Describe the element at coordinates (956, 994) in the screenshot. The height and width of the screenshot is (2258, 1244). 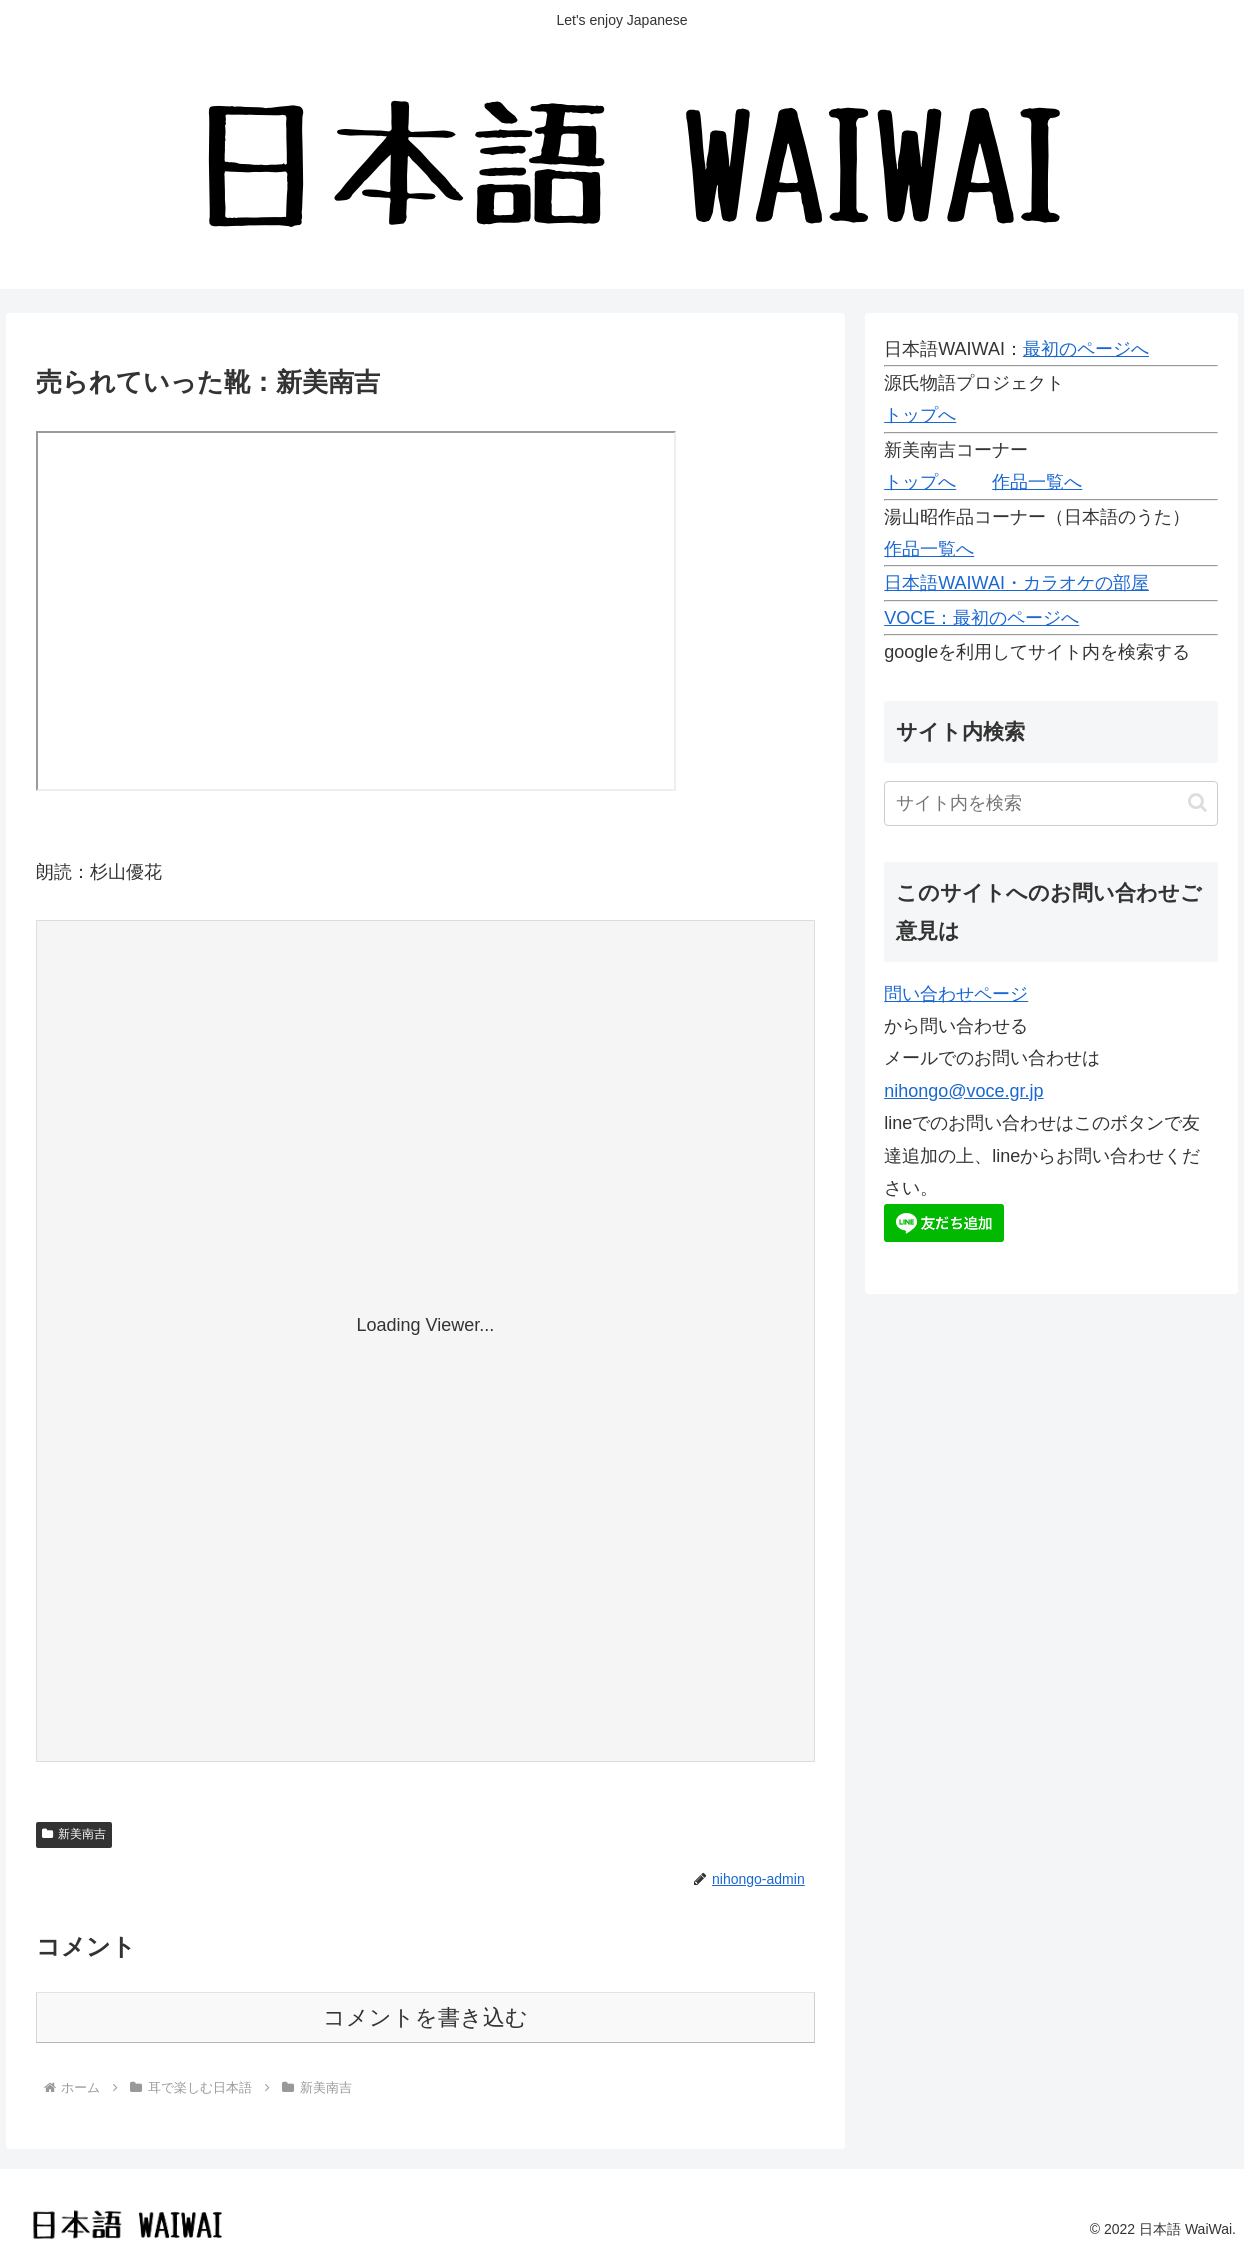
I see `問い合わせページ` at that location.